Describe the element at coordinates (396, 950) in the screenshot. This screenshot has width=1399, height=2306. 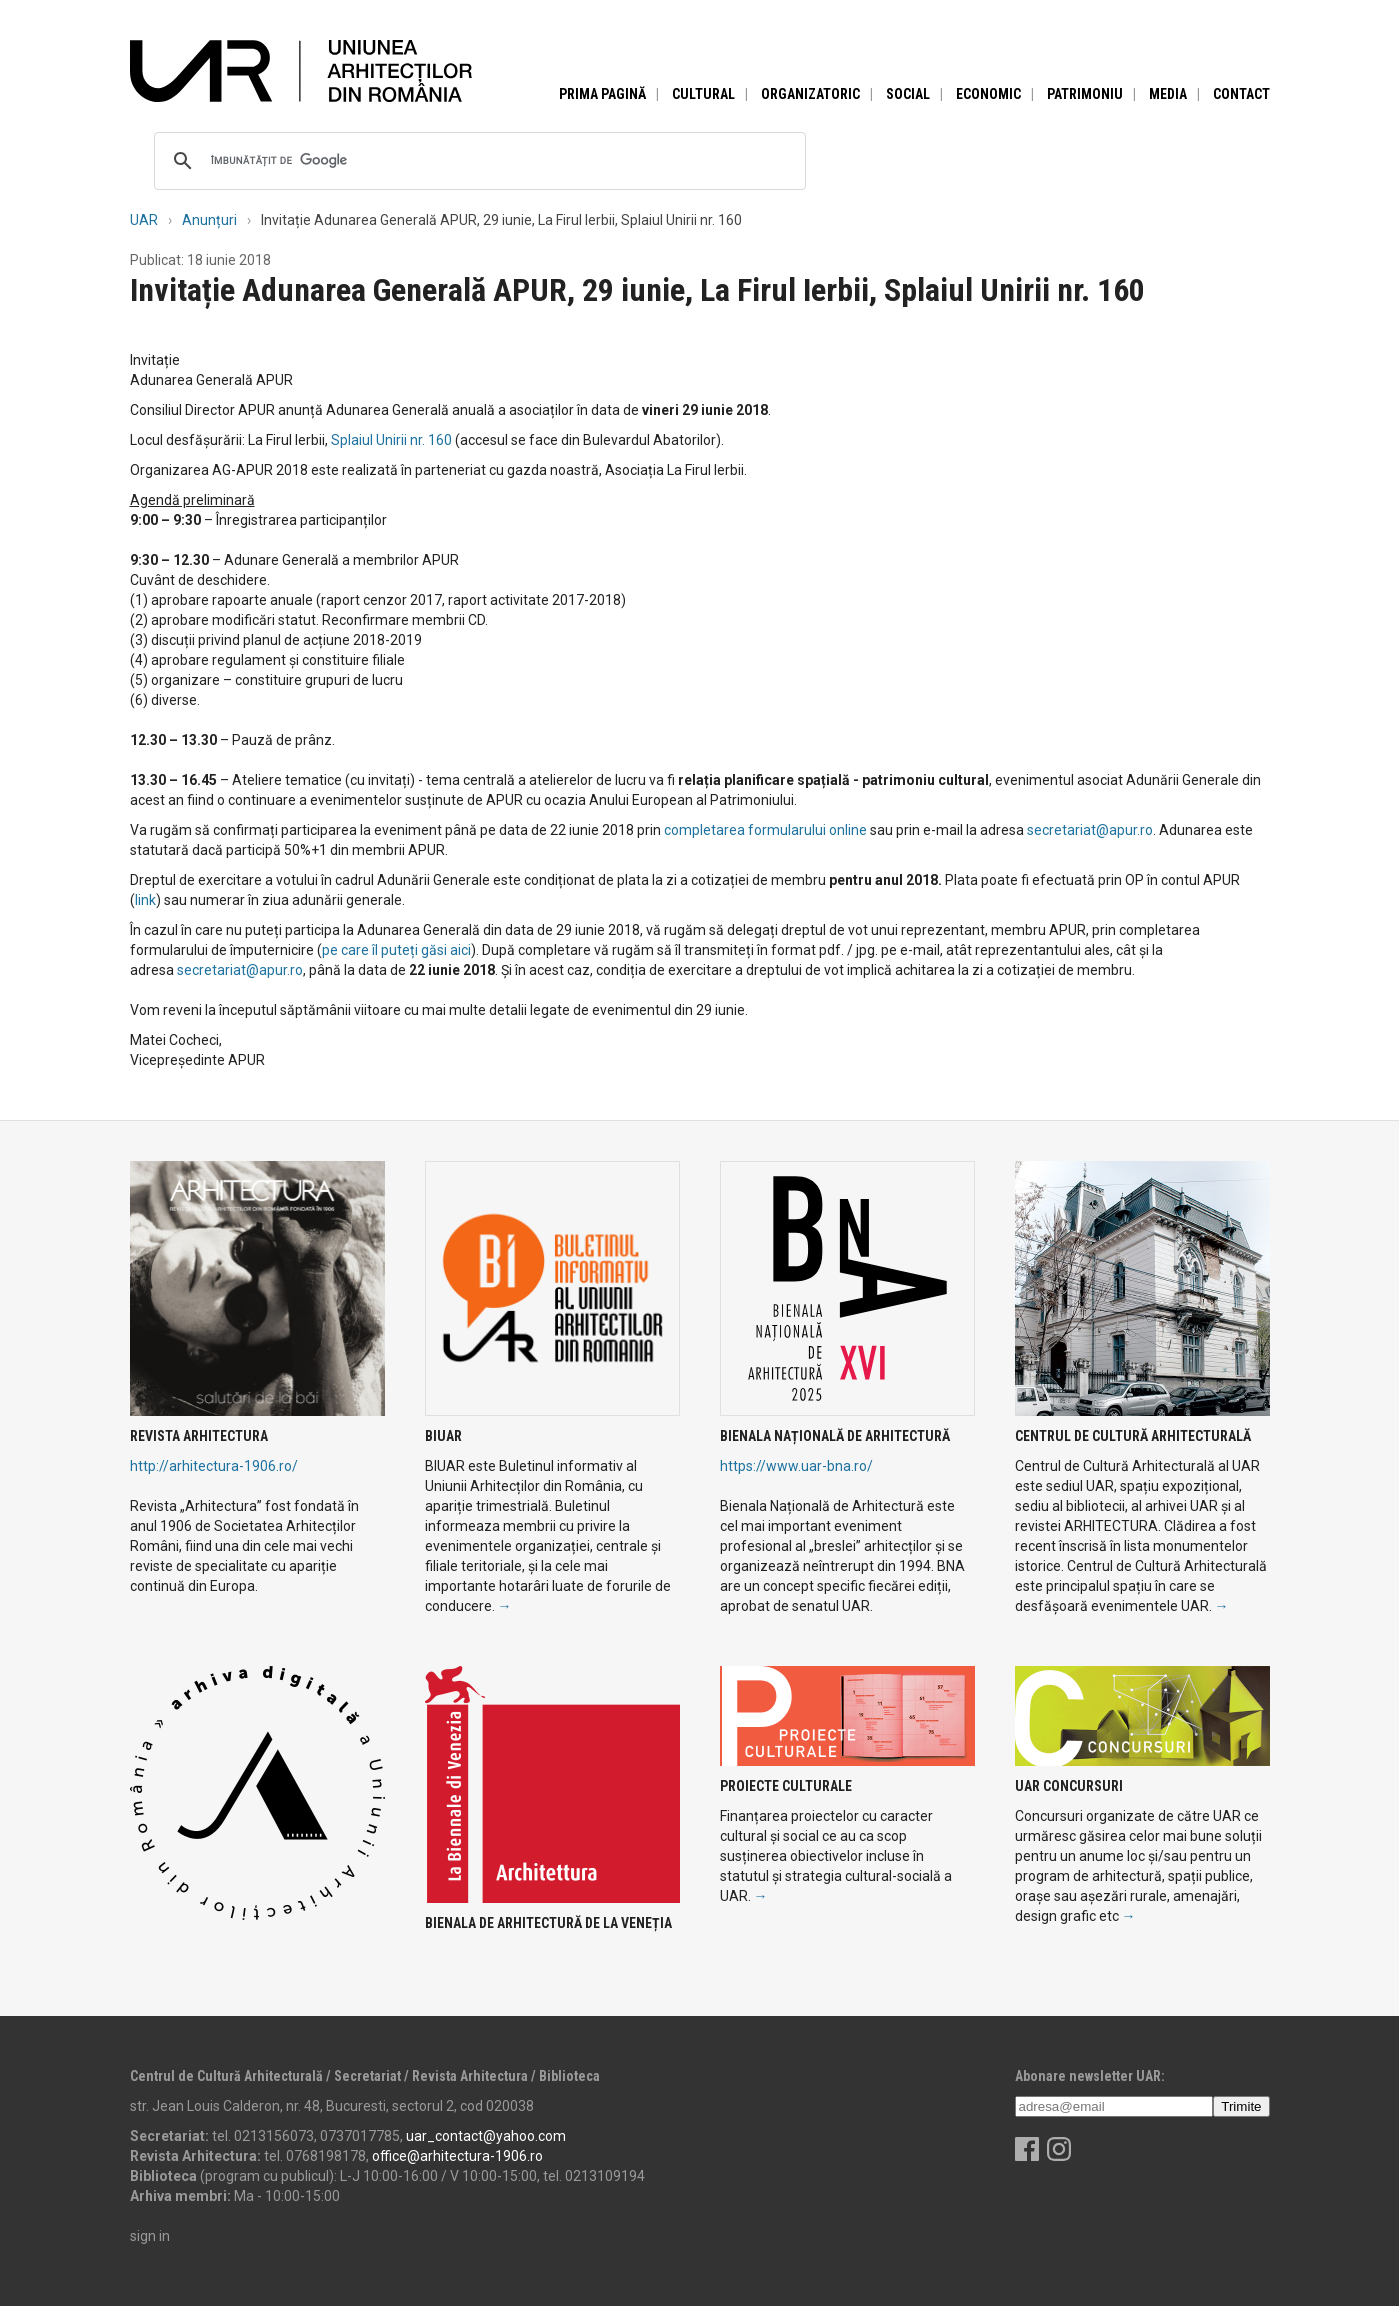
I see `pe care îl puteți găsi aici` at that location.